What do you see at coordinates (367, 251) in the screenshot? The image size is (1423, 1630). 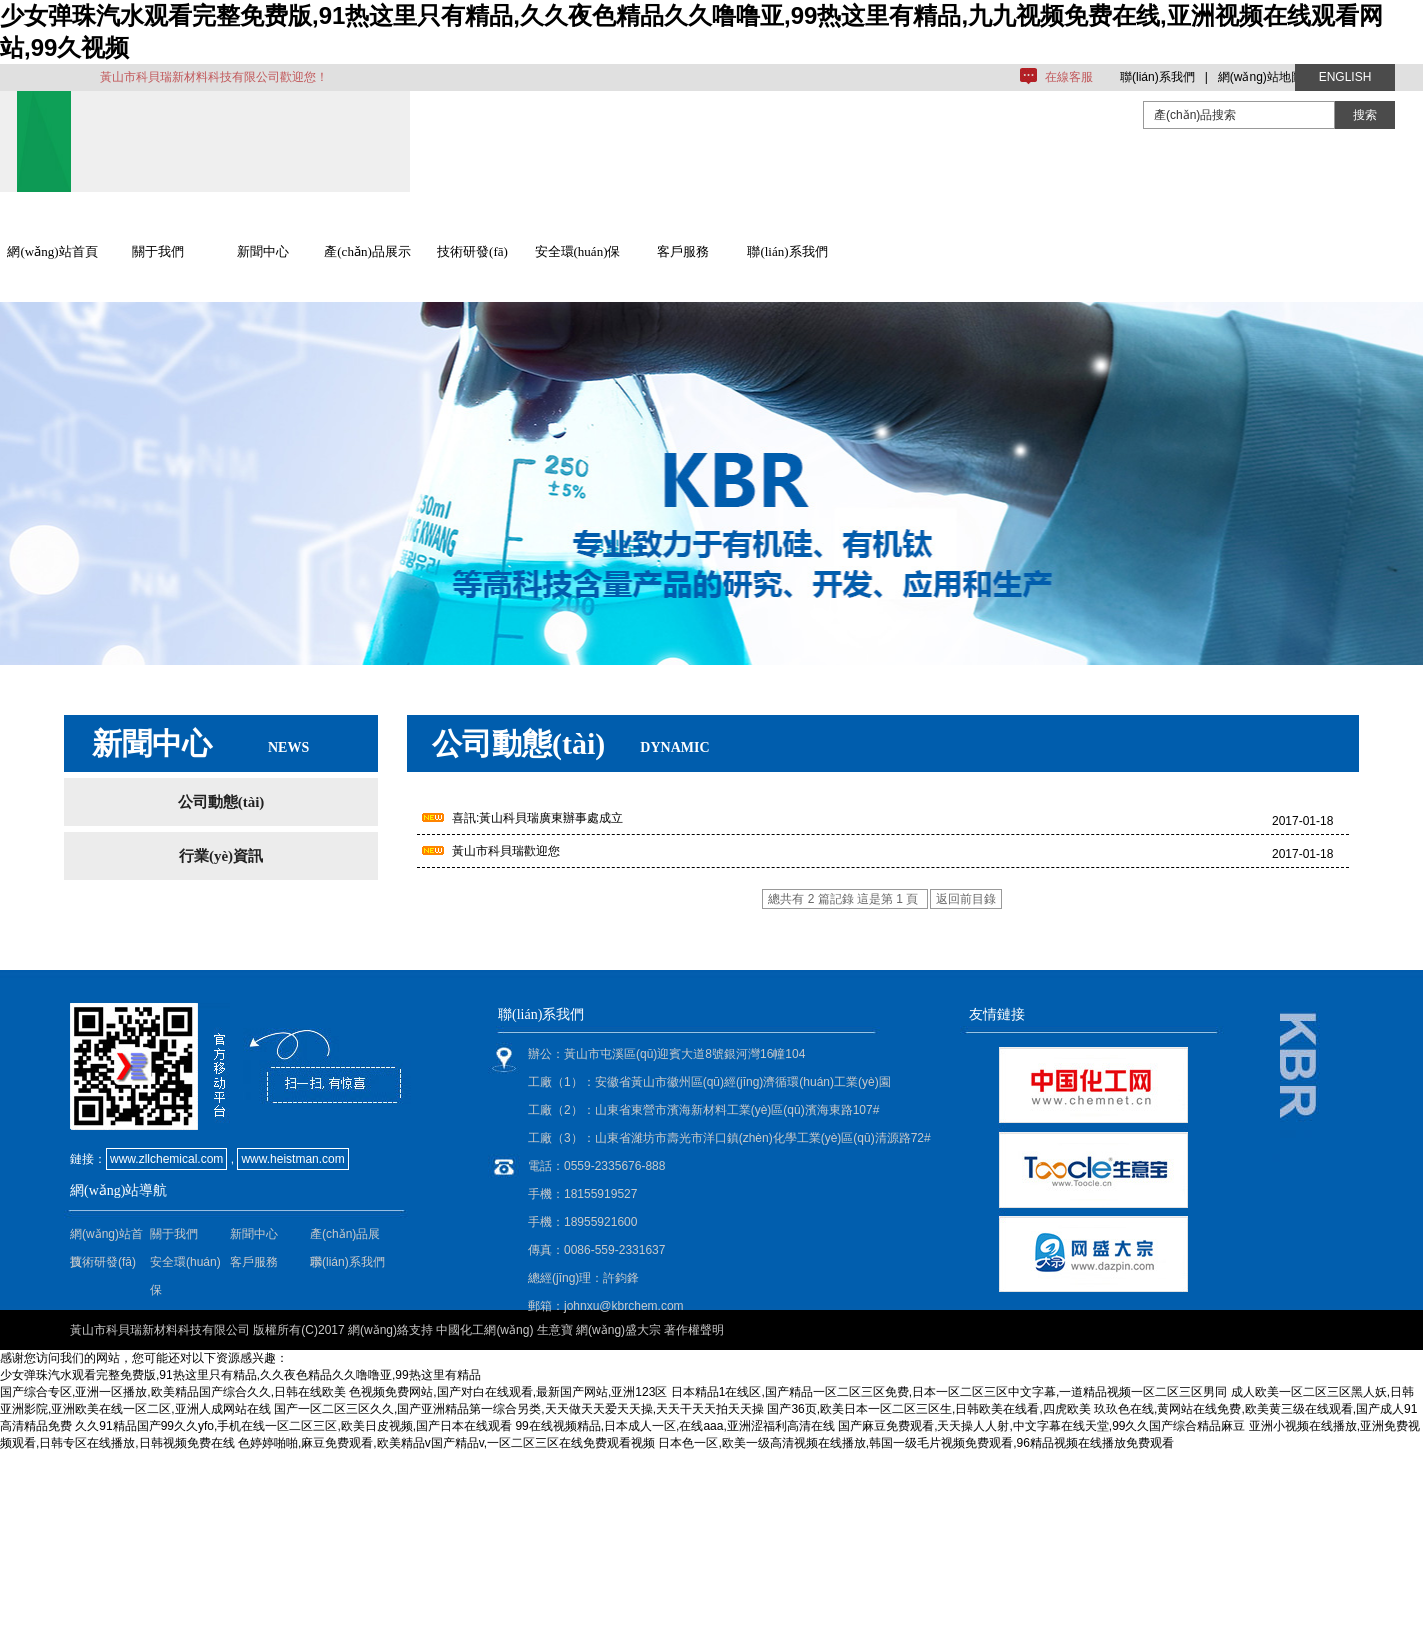 I see `產(chǎn)品展示` at bounding box center [367, 251].